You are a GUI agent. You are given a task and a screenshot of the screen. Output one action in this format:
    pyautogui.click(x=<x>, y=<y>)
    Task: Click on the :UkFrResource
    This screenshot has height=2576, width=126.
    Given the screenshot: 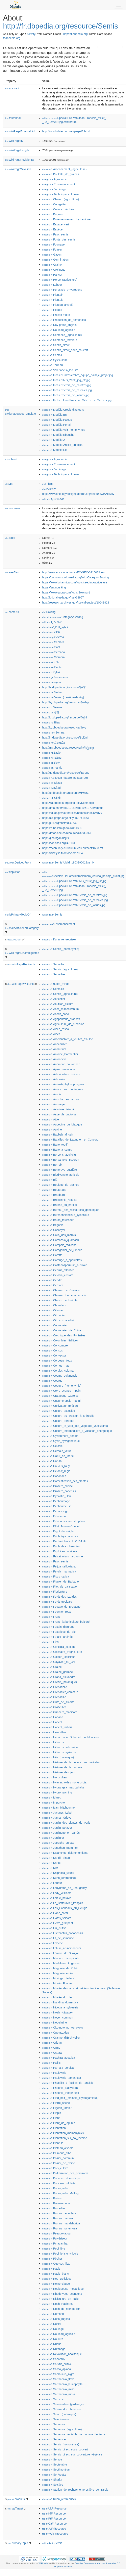 What is the action you would take?
    pyautogui.click(x=54, y=2508)
    